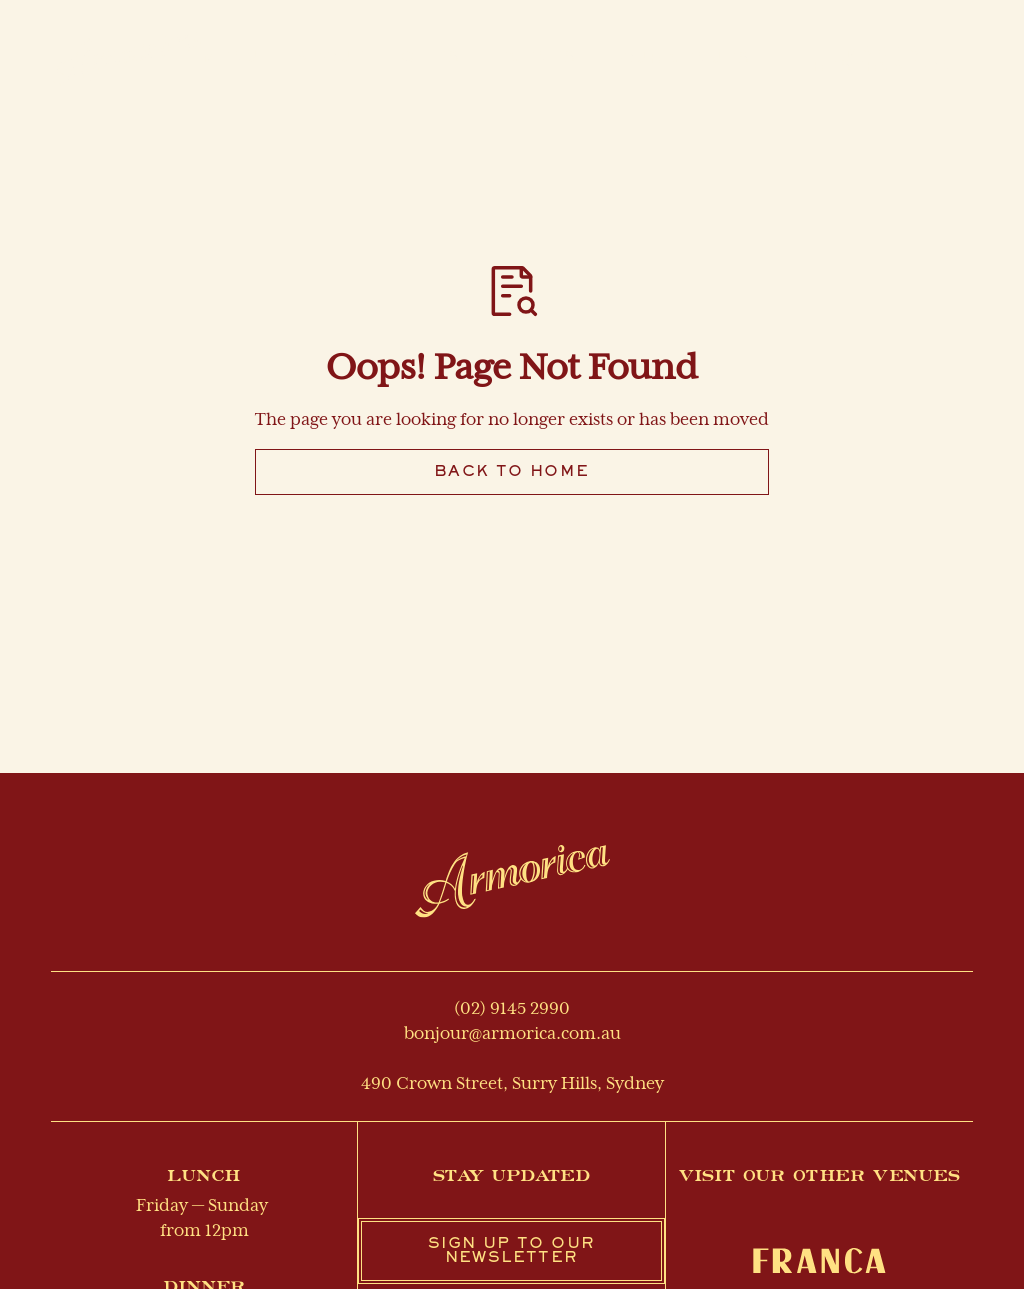 Image resolution: width=1024 pixels, height=1289 pixels. I want to click on (02) 9145 2990, so click(512, 1008).